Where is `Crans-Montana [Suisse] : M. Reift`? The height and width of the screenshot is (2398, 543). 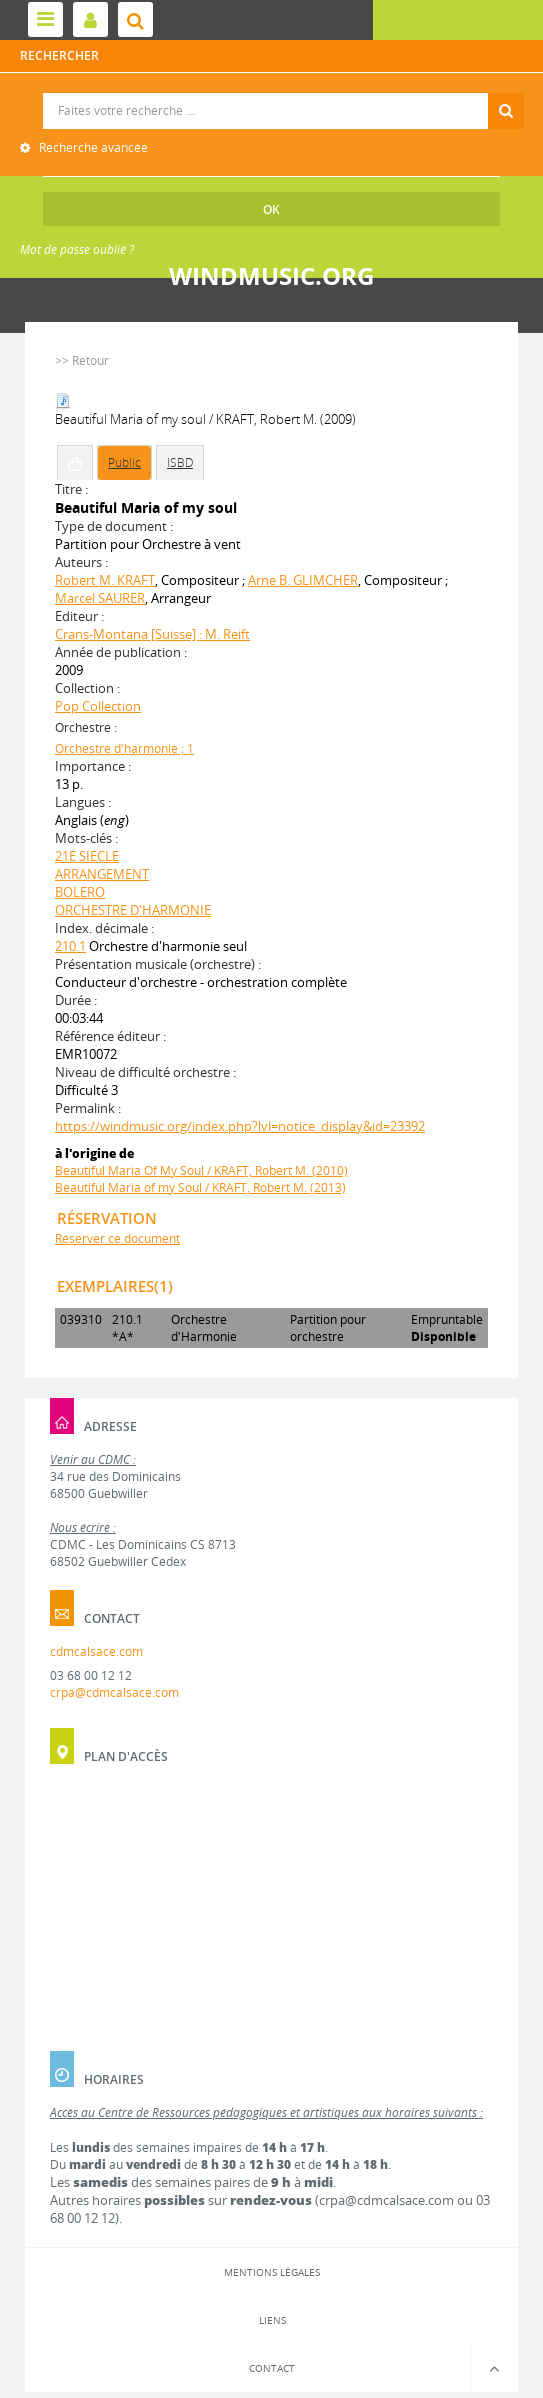
Crans-Montana [Suisse] : M. Reift is located at coordinates (152, 634).